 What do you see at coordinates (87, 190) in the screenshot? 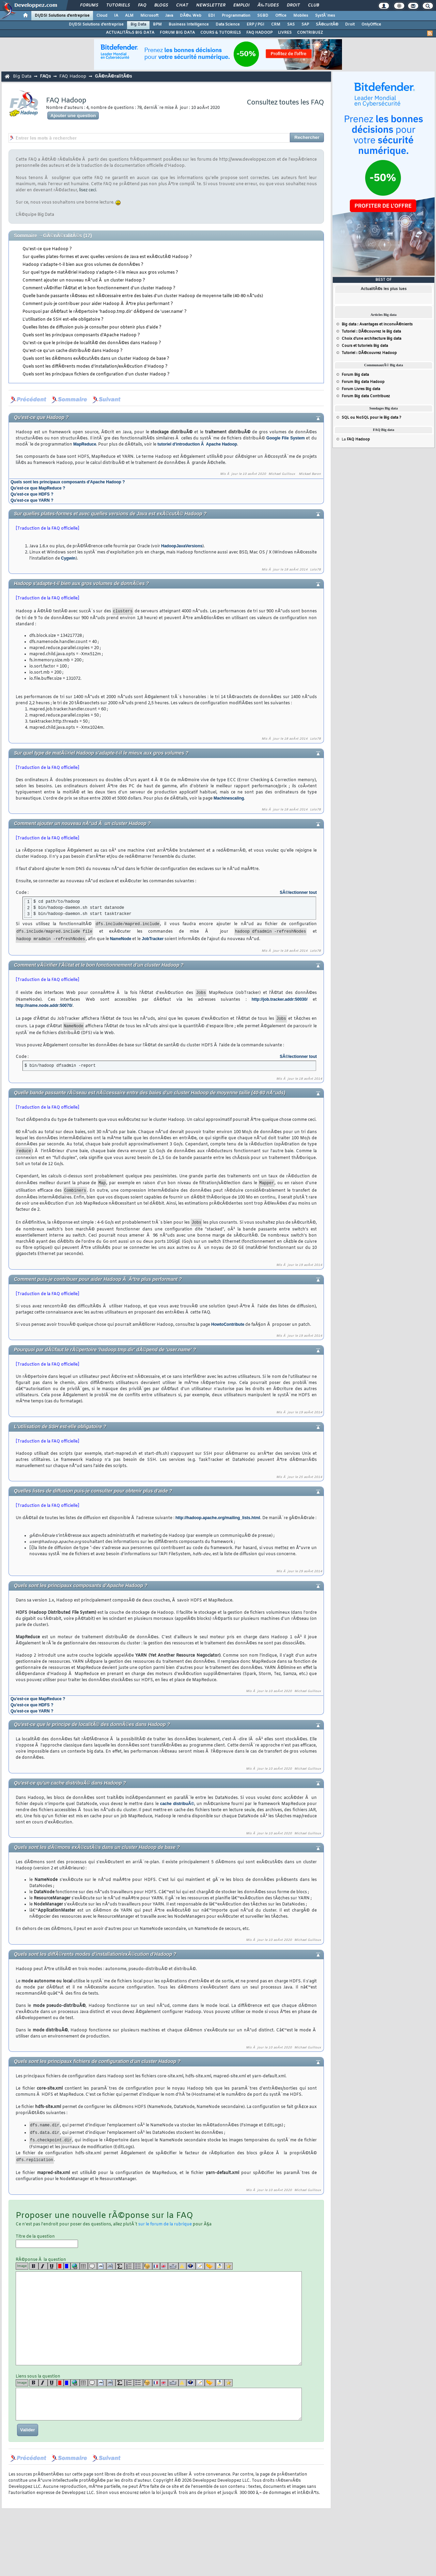
I see `lisez ceci` at bounding box center [87, 190].